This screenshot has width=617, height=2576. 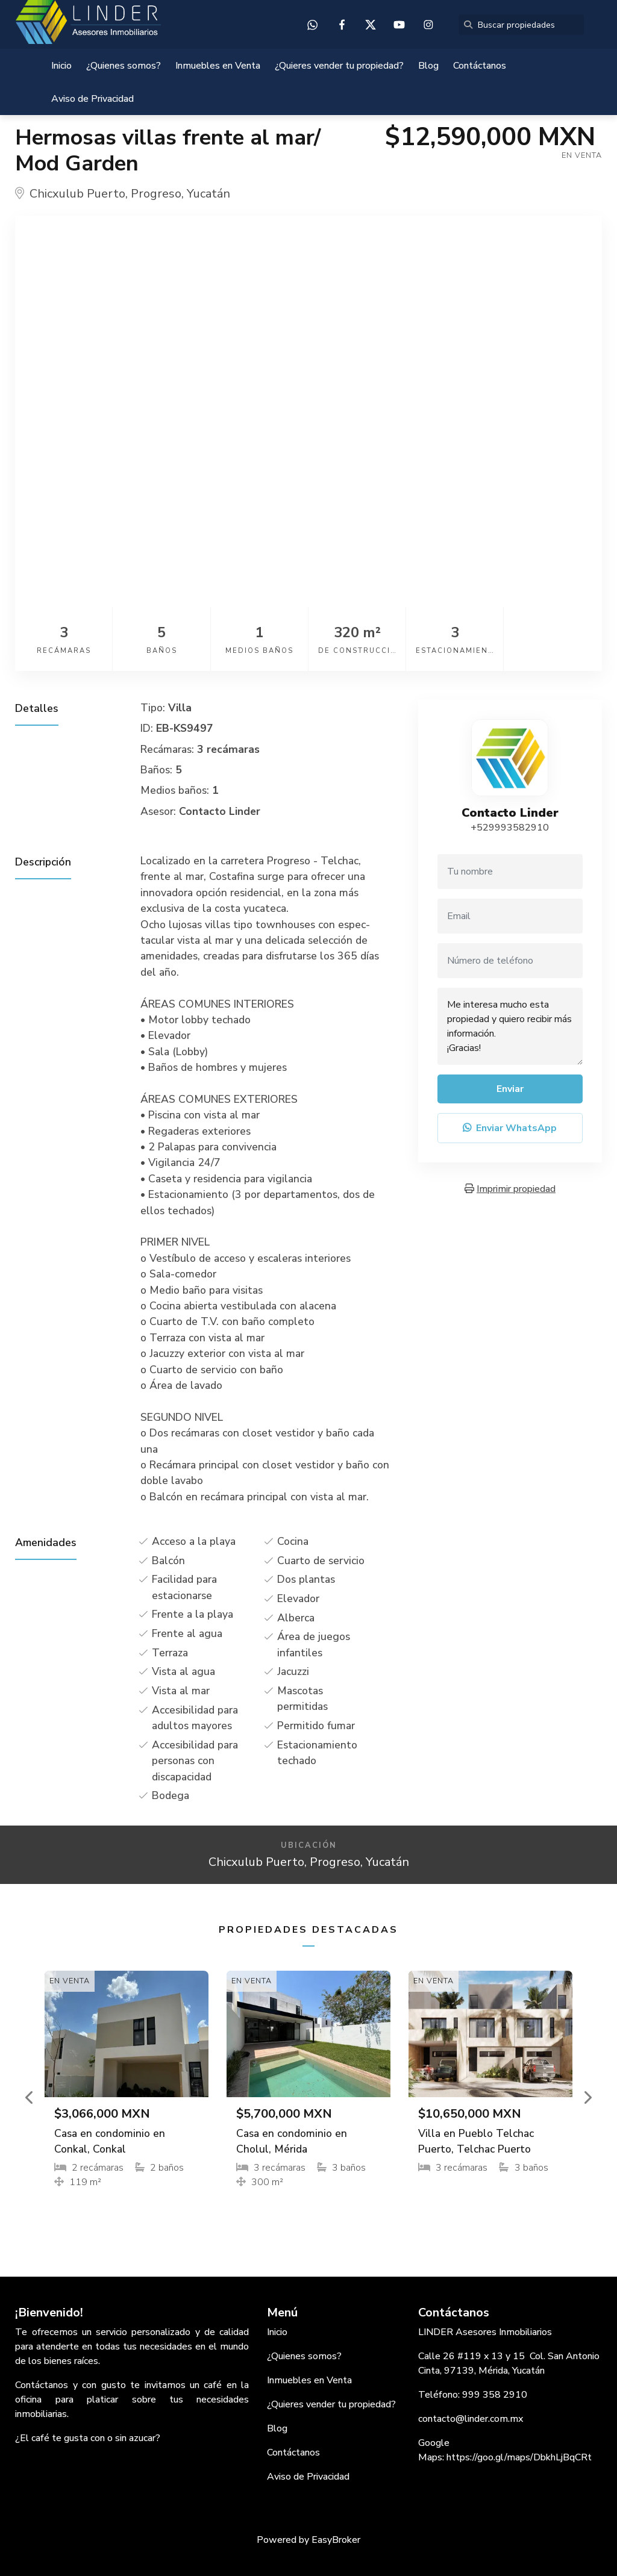 What do you see at coordinates (156, 194) in the screenshot?
I see `Progreso` at bounding box center [156, 194].